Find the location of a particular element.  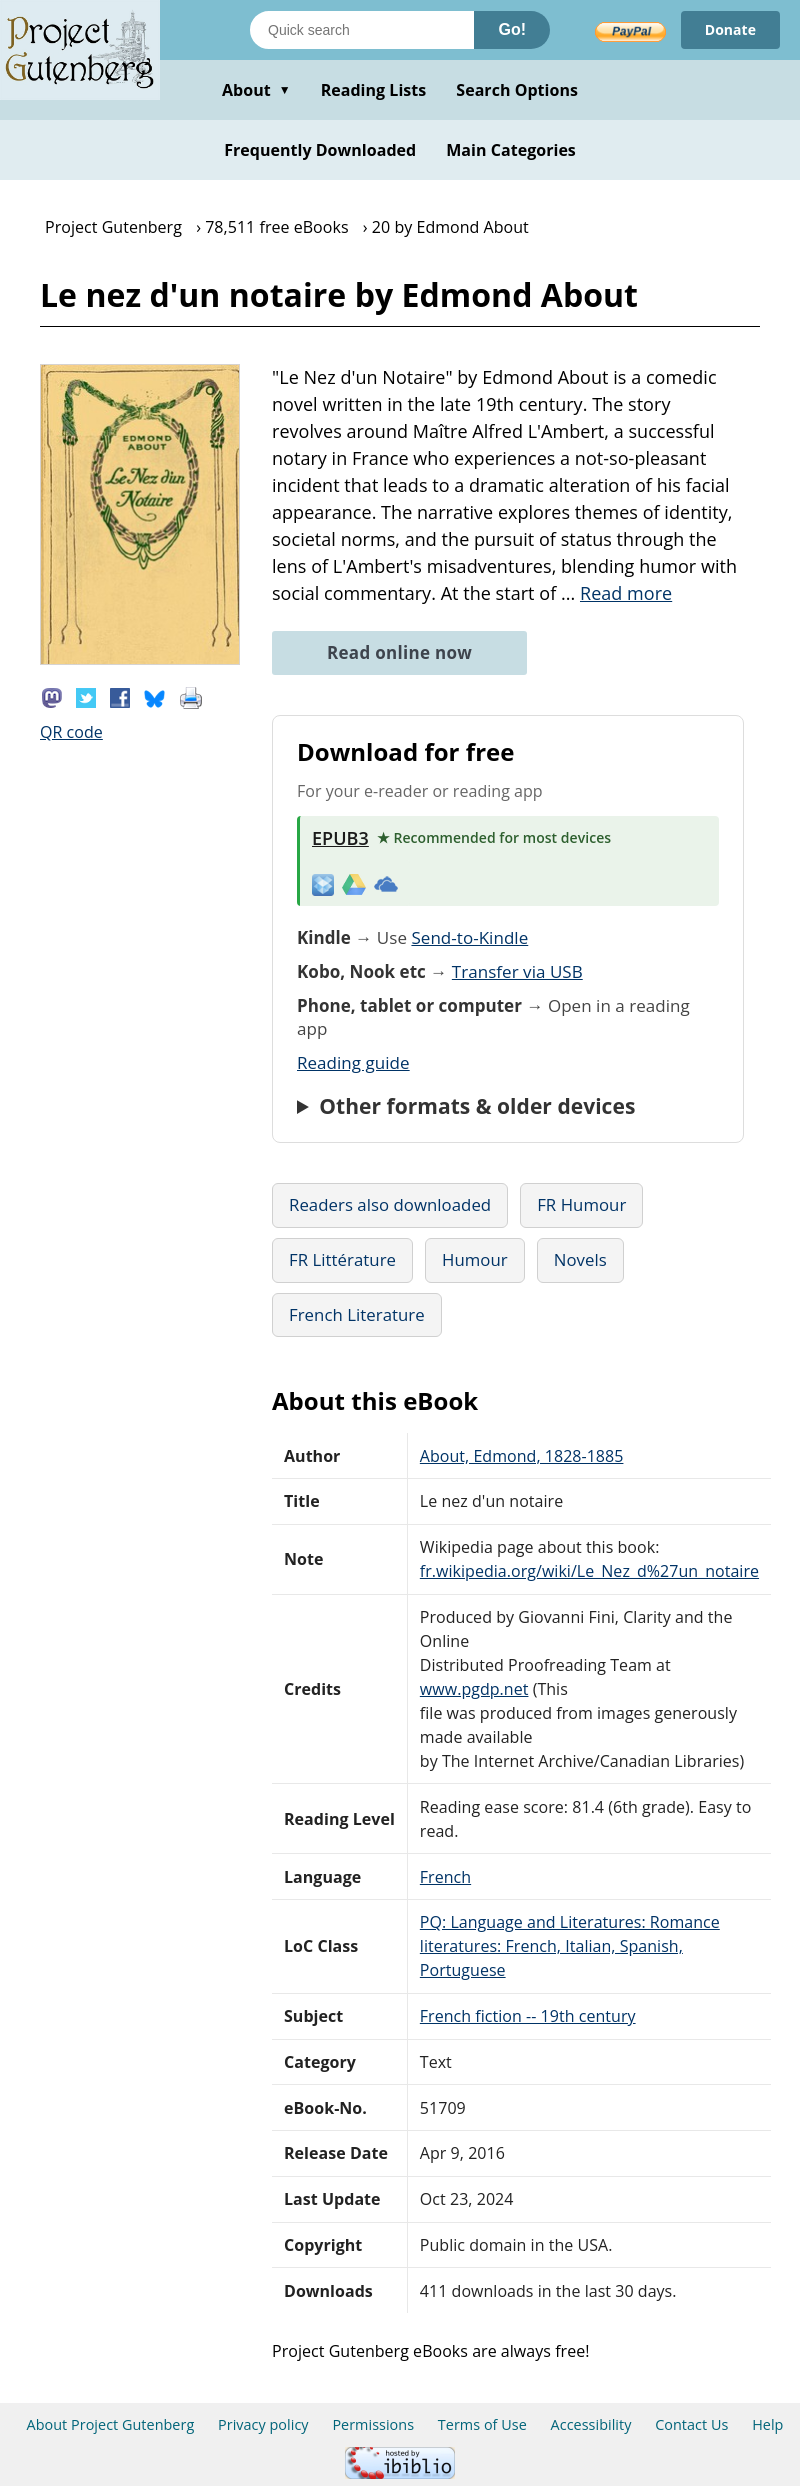

FR Humour is located at coordinates (581, 1204).